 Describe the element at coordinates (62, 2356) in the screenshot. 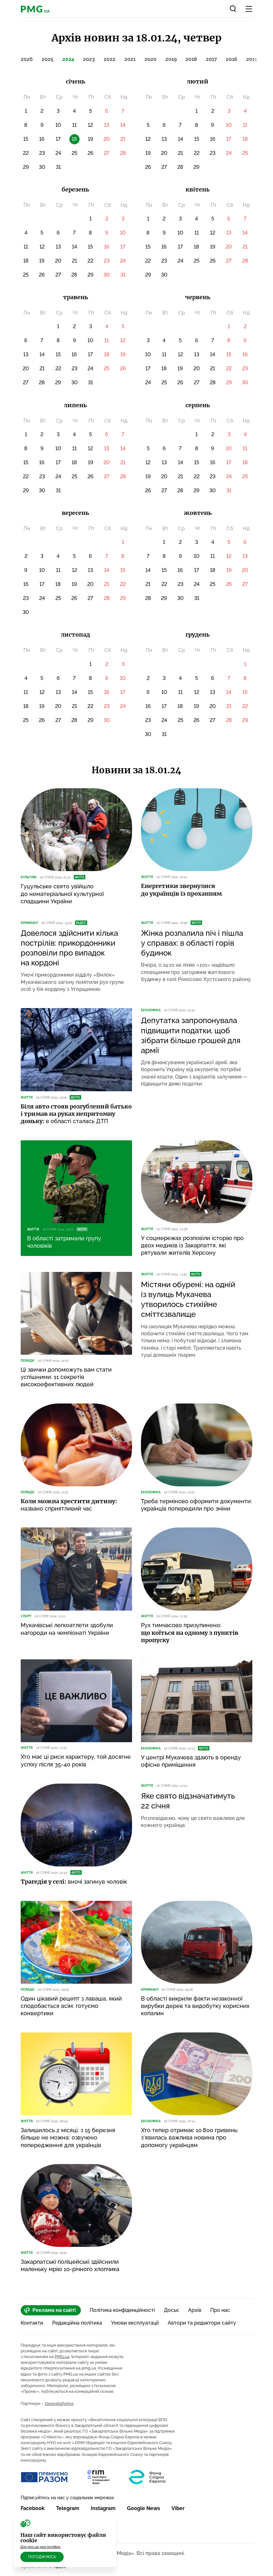

I see `PMG.ua` at that location.